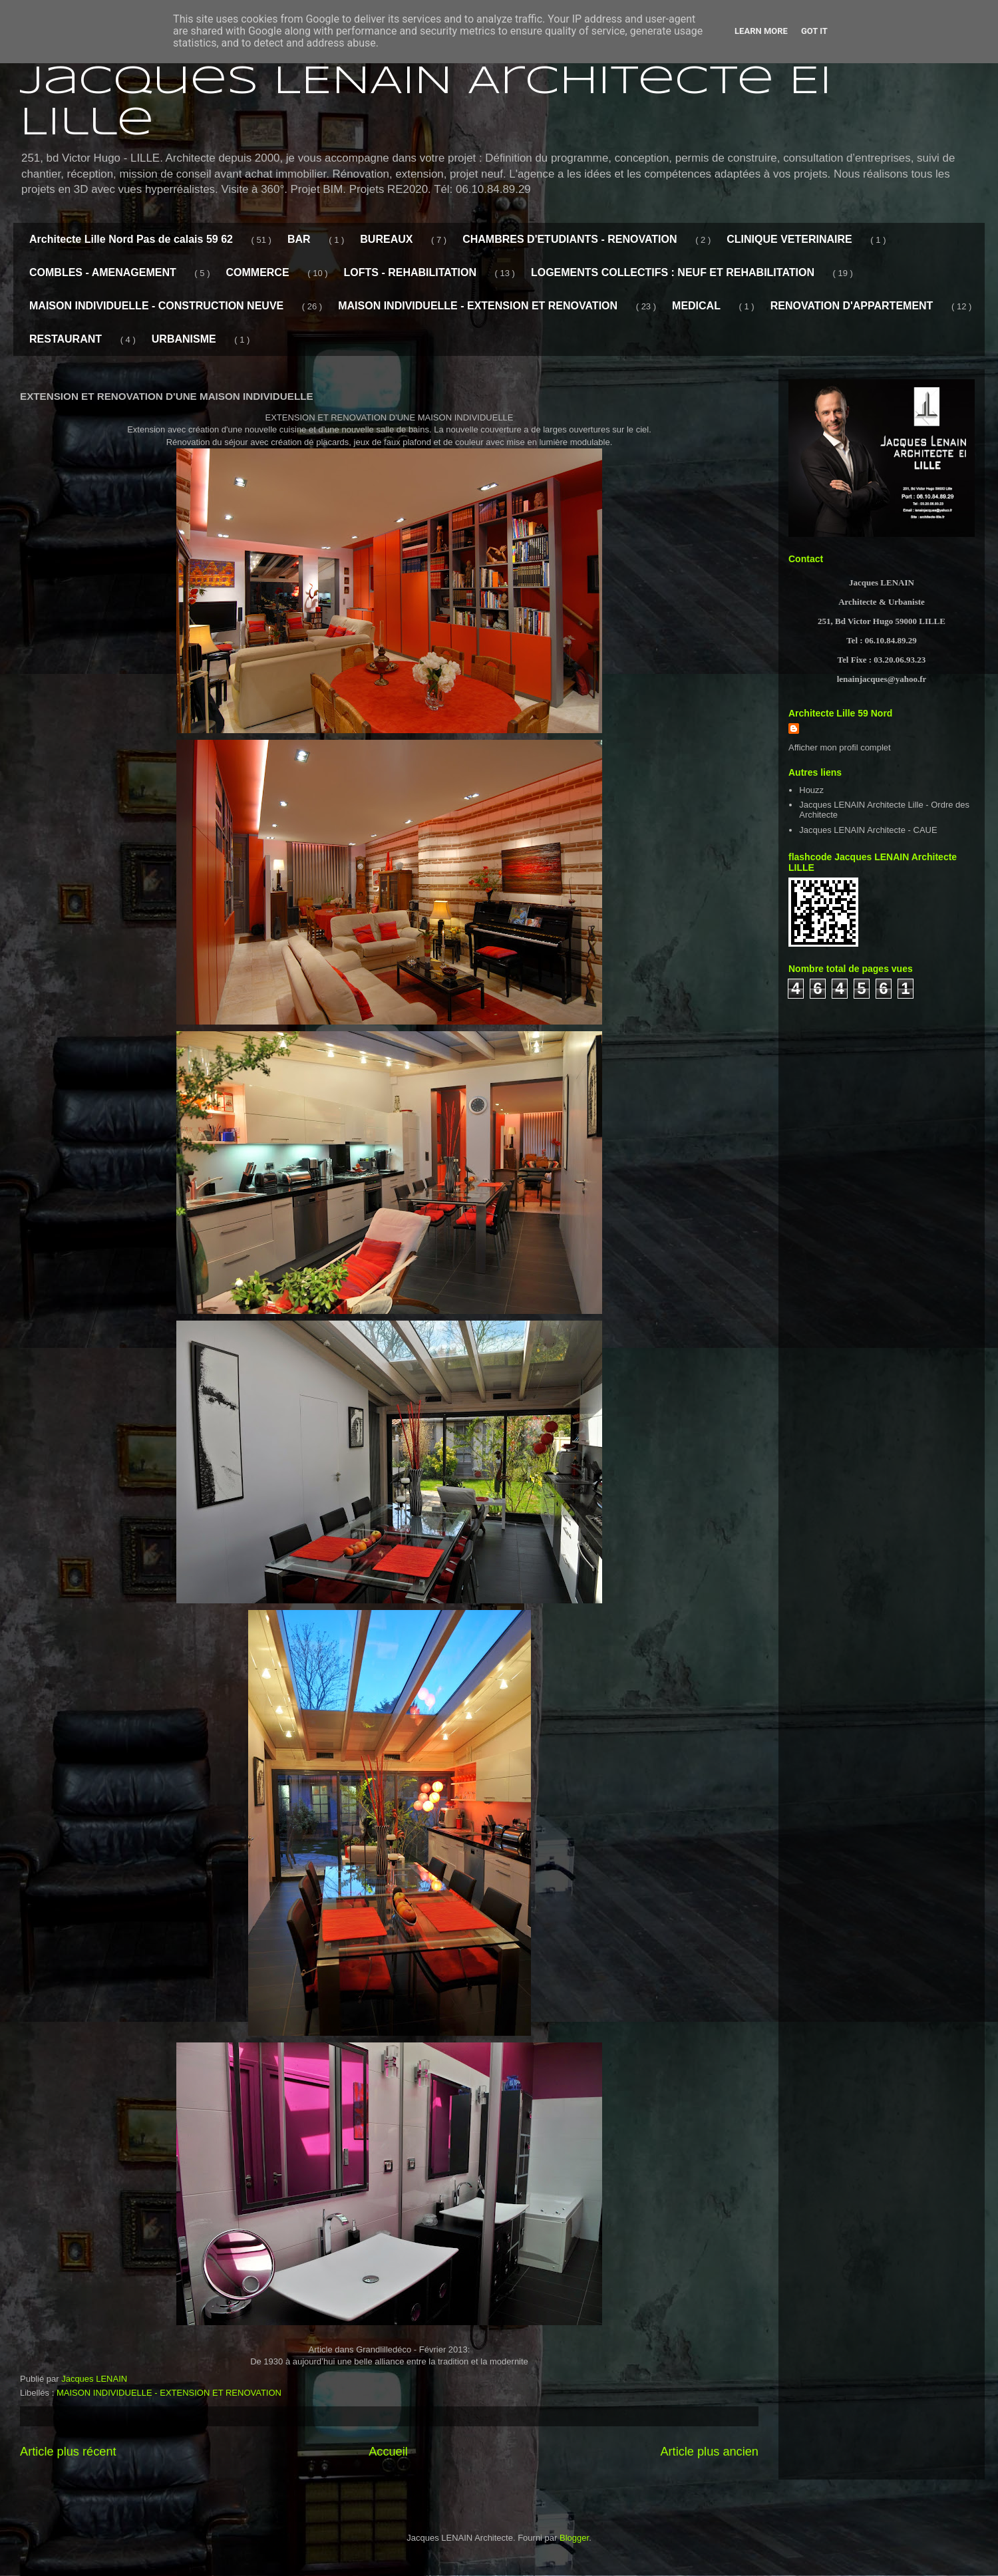 Image resolution: width=998 pixels, height=2576 pixels. What do you see at coordinates (386, 239) in the screenshot?
I see `BUREAUX` at bounding box center [386, 239].